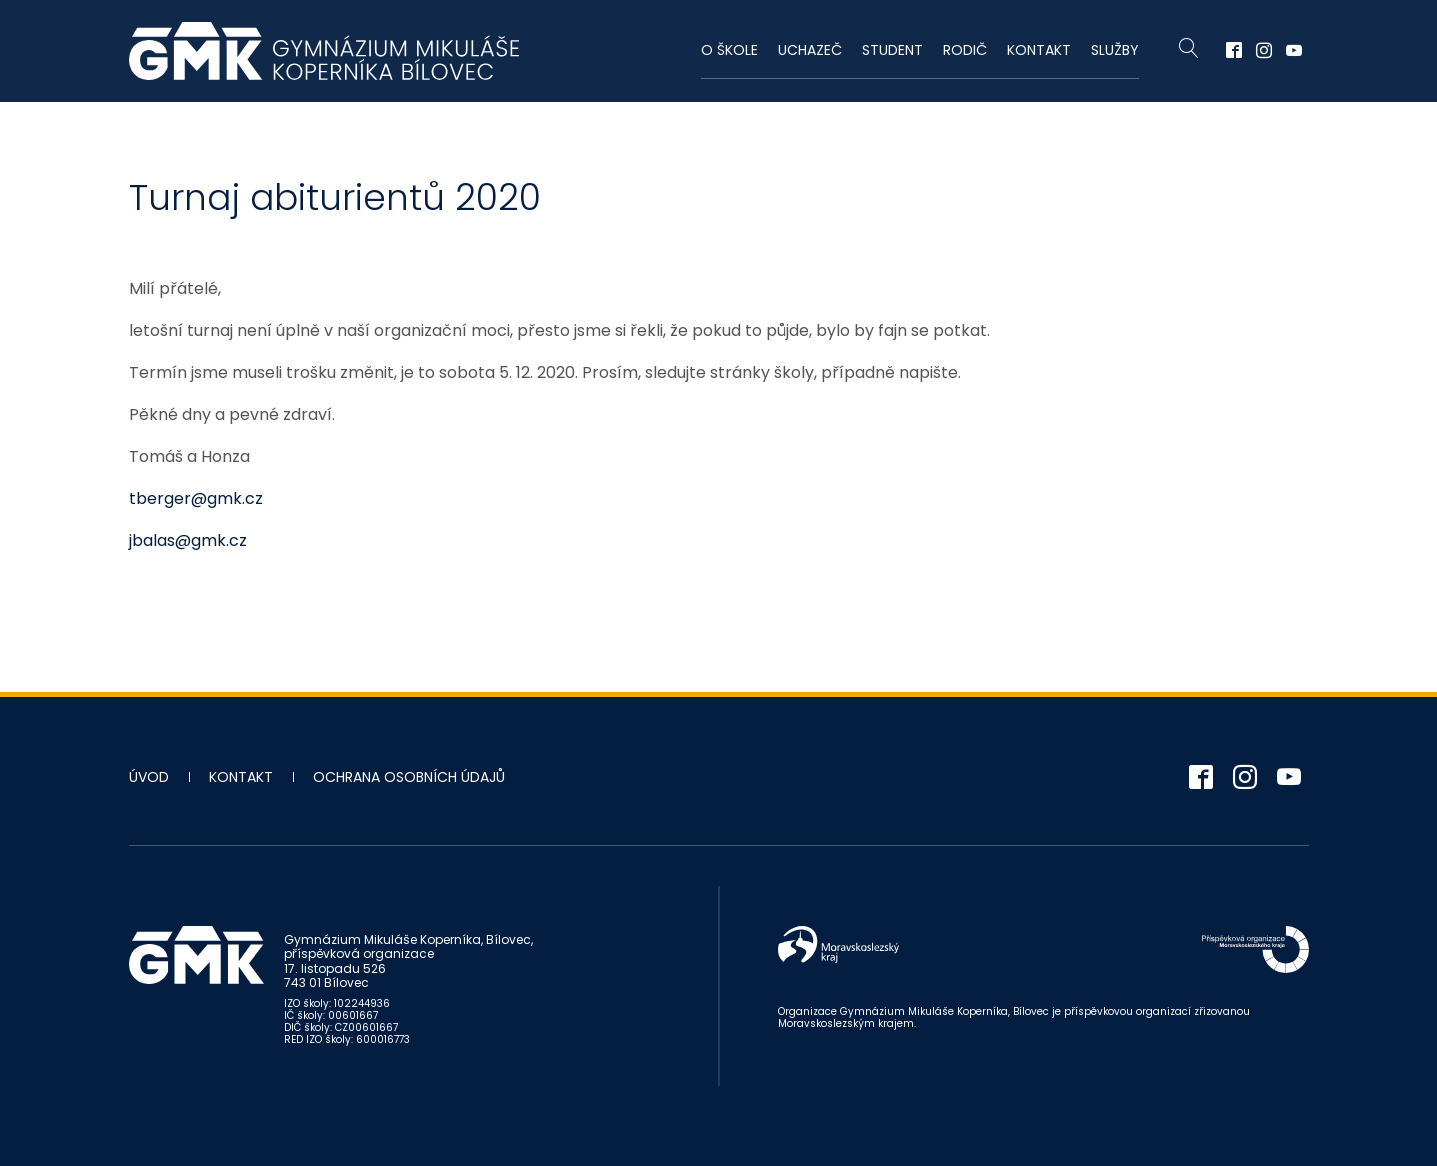  What do you see at coordinates (729, 50) in the screenshot?
I see `O škole` at bounding box center [729, 50].